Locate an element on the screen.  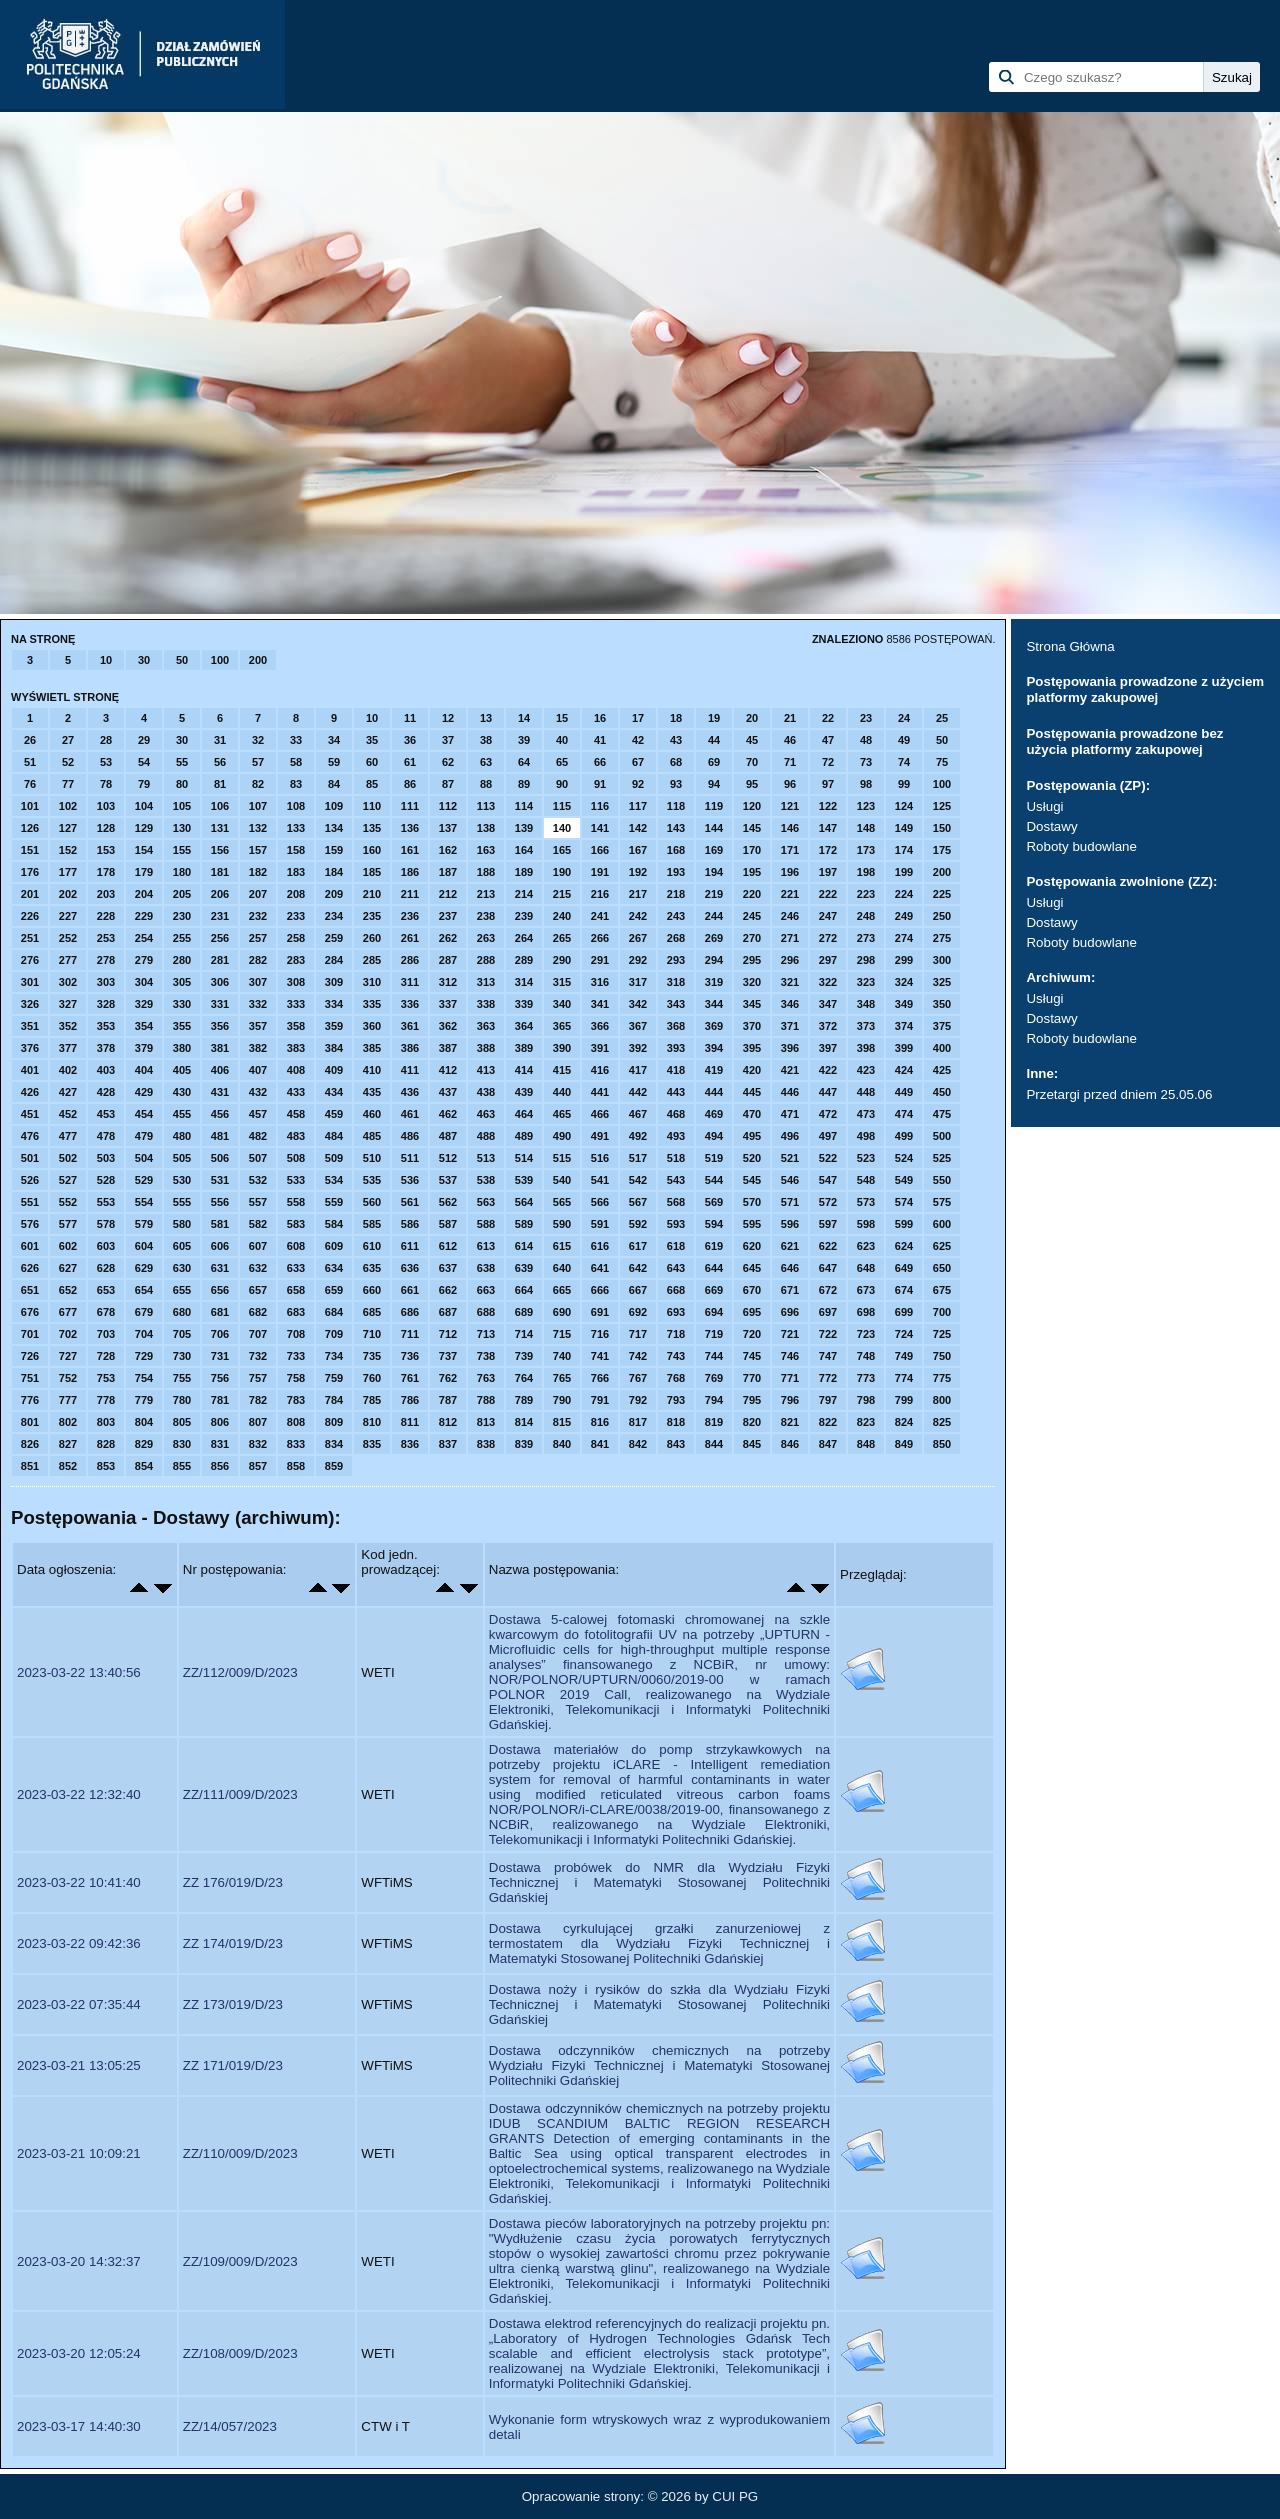
151 is located at coordinates (30, 850).